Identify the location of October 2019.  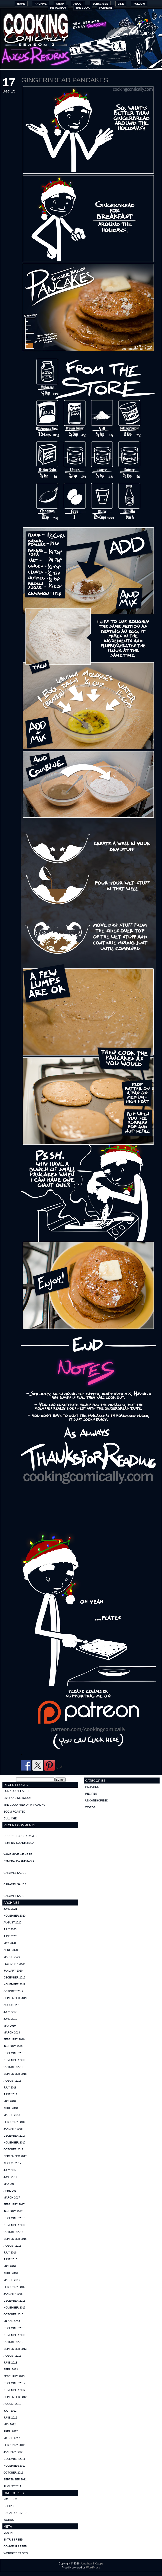
(13, 1991).